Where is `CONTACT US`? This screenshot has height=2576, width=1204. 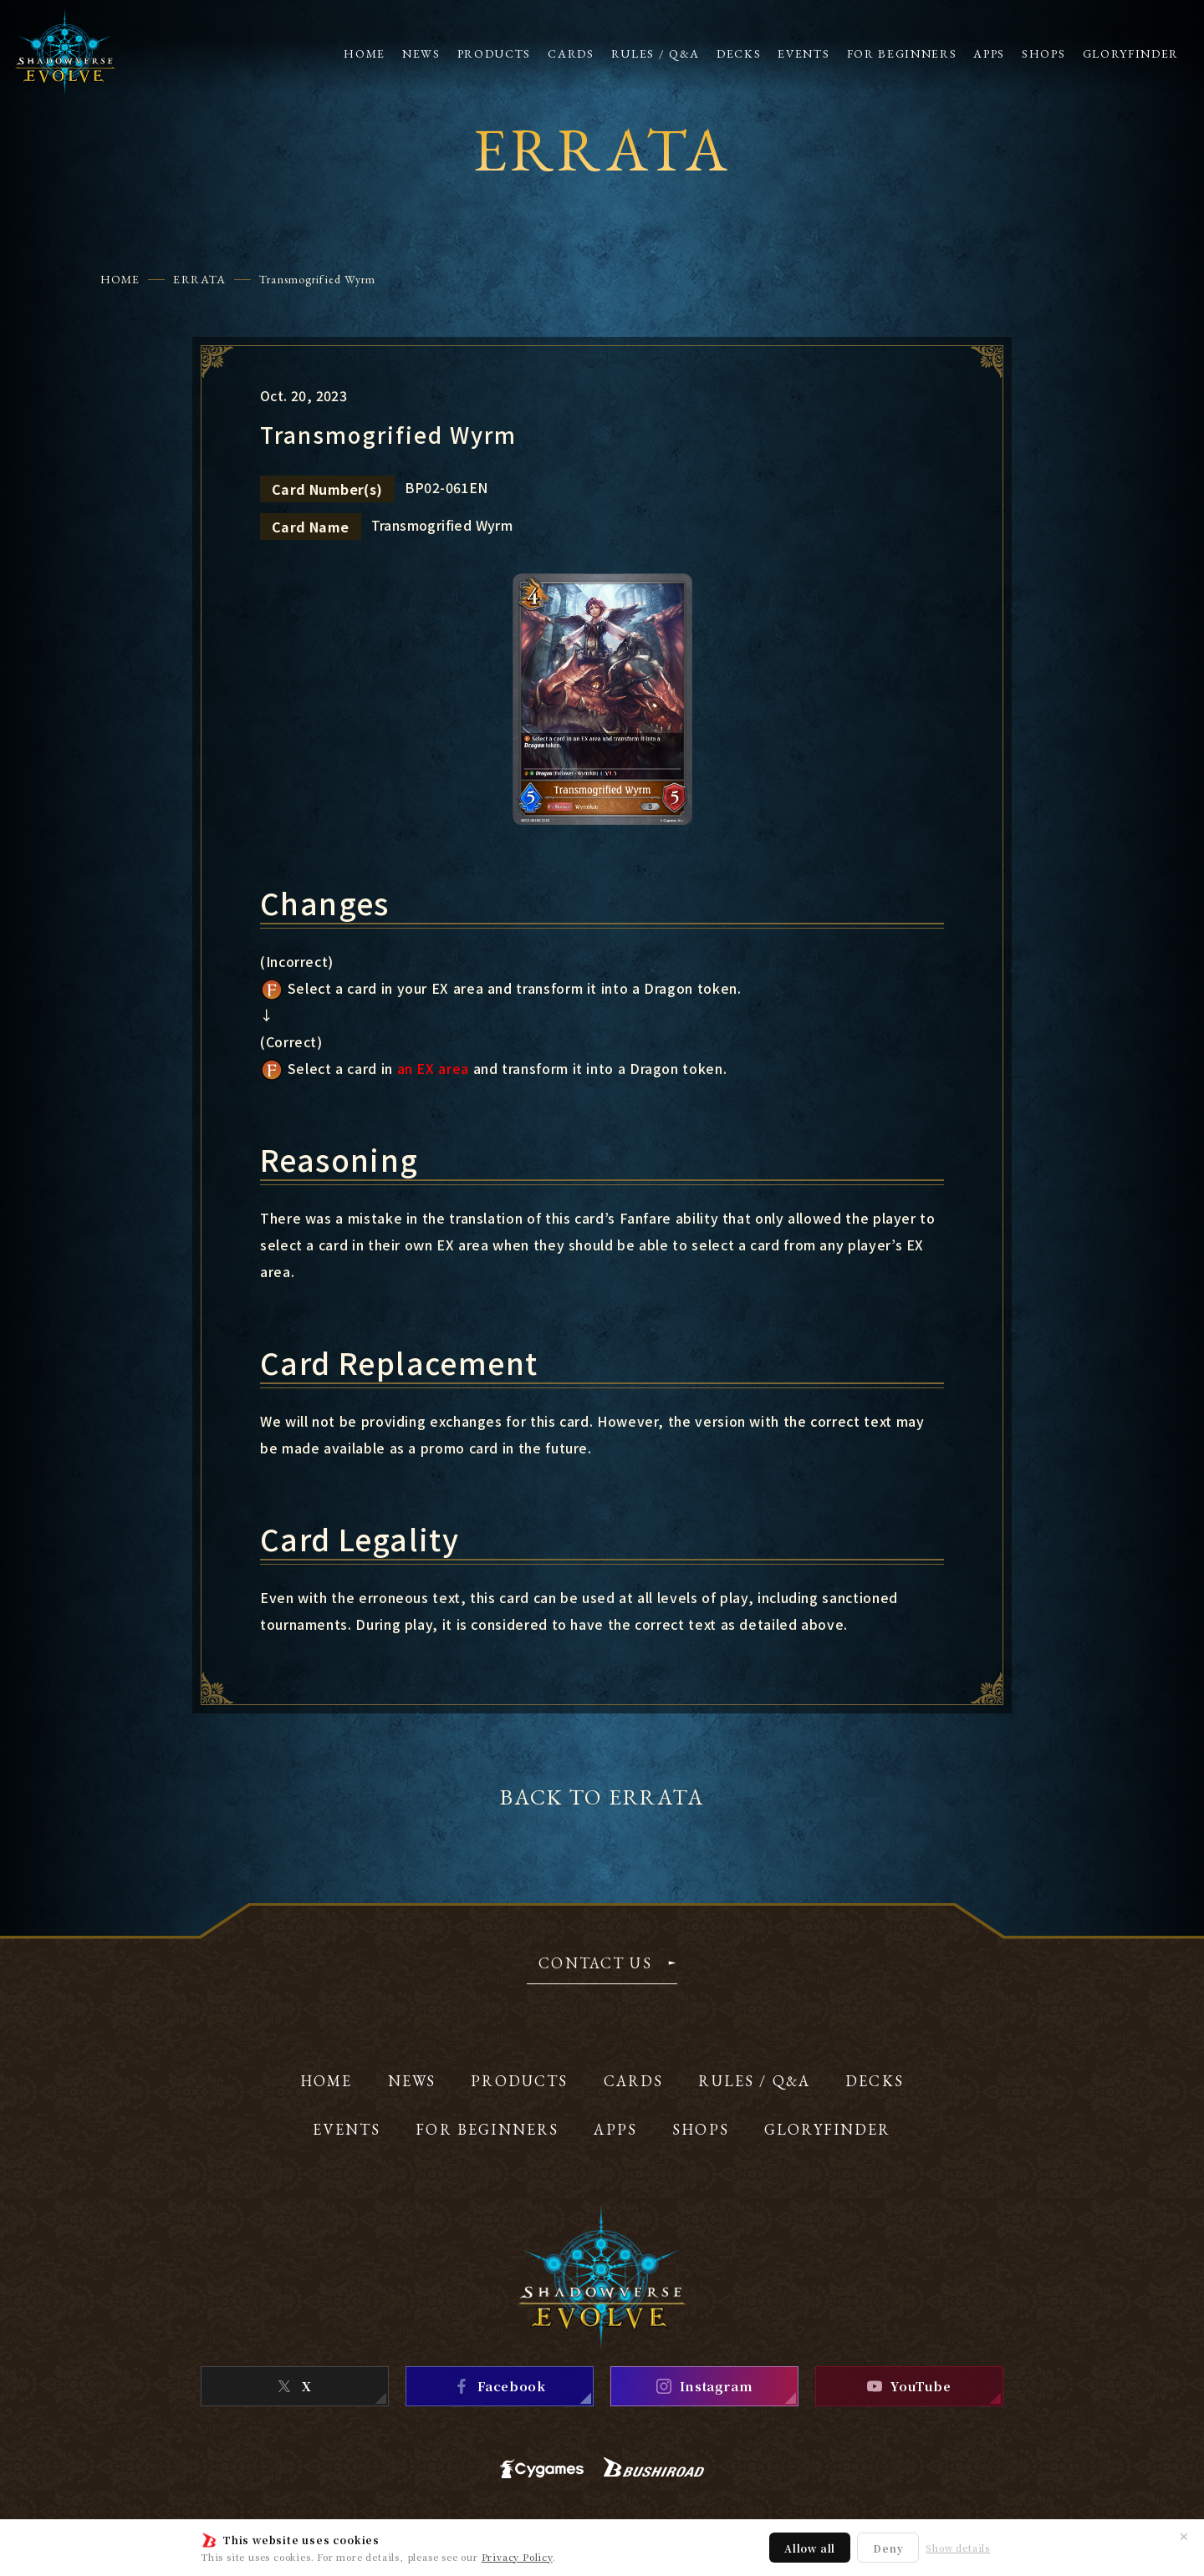 CONTACT US is located at coordinates (595, 1964).